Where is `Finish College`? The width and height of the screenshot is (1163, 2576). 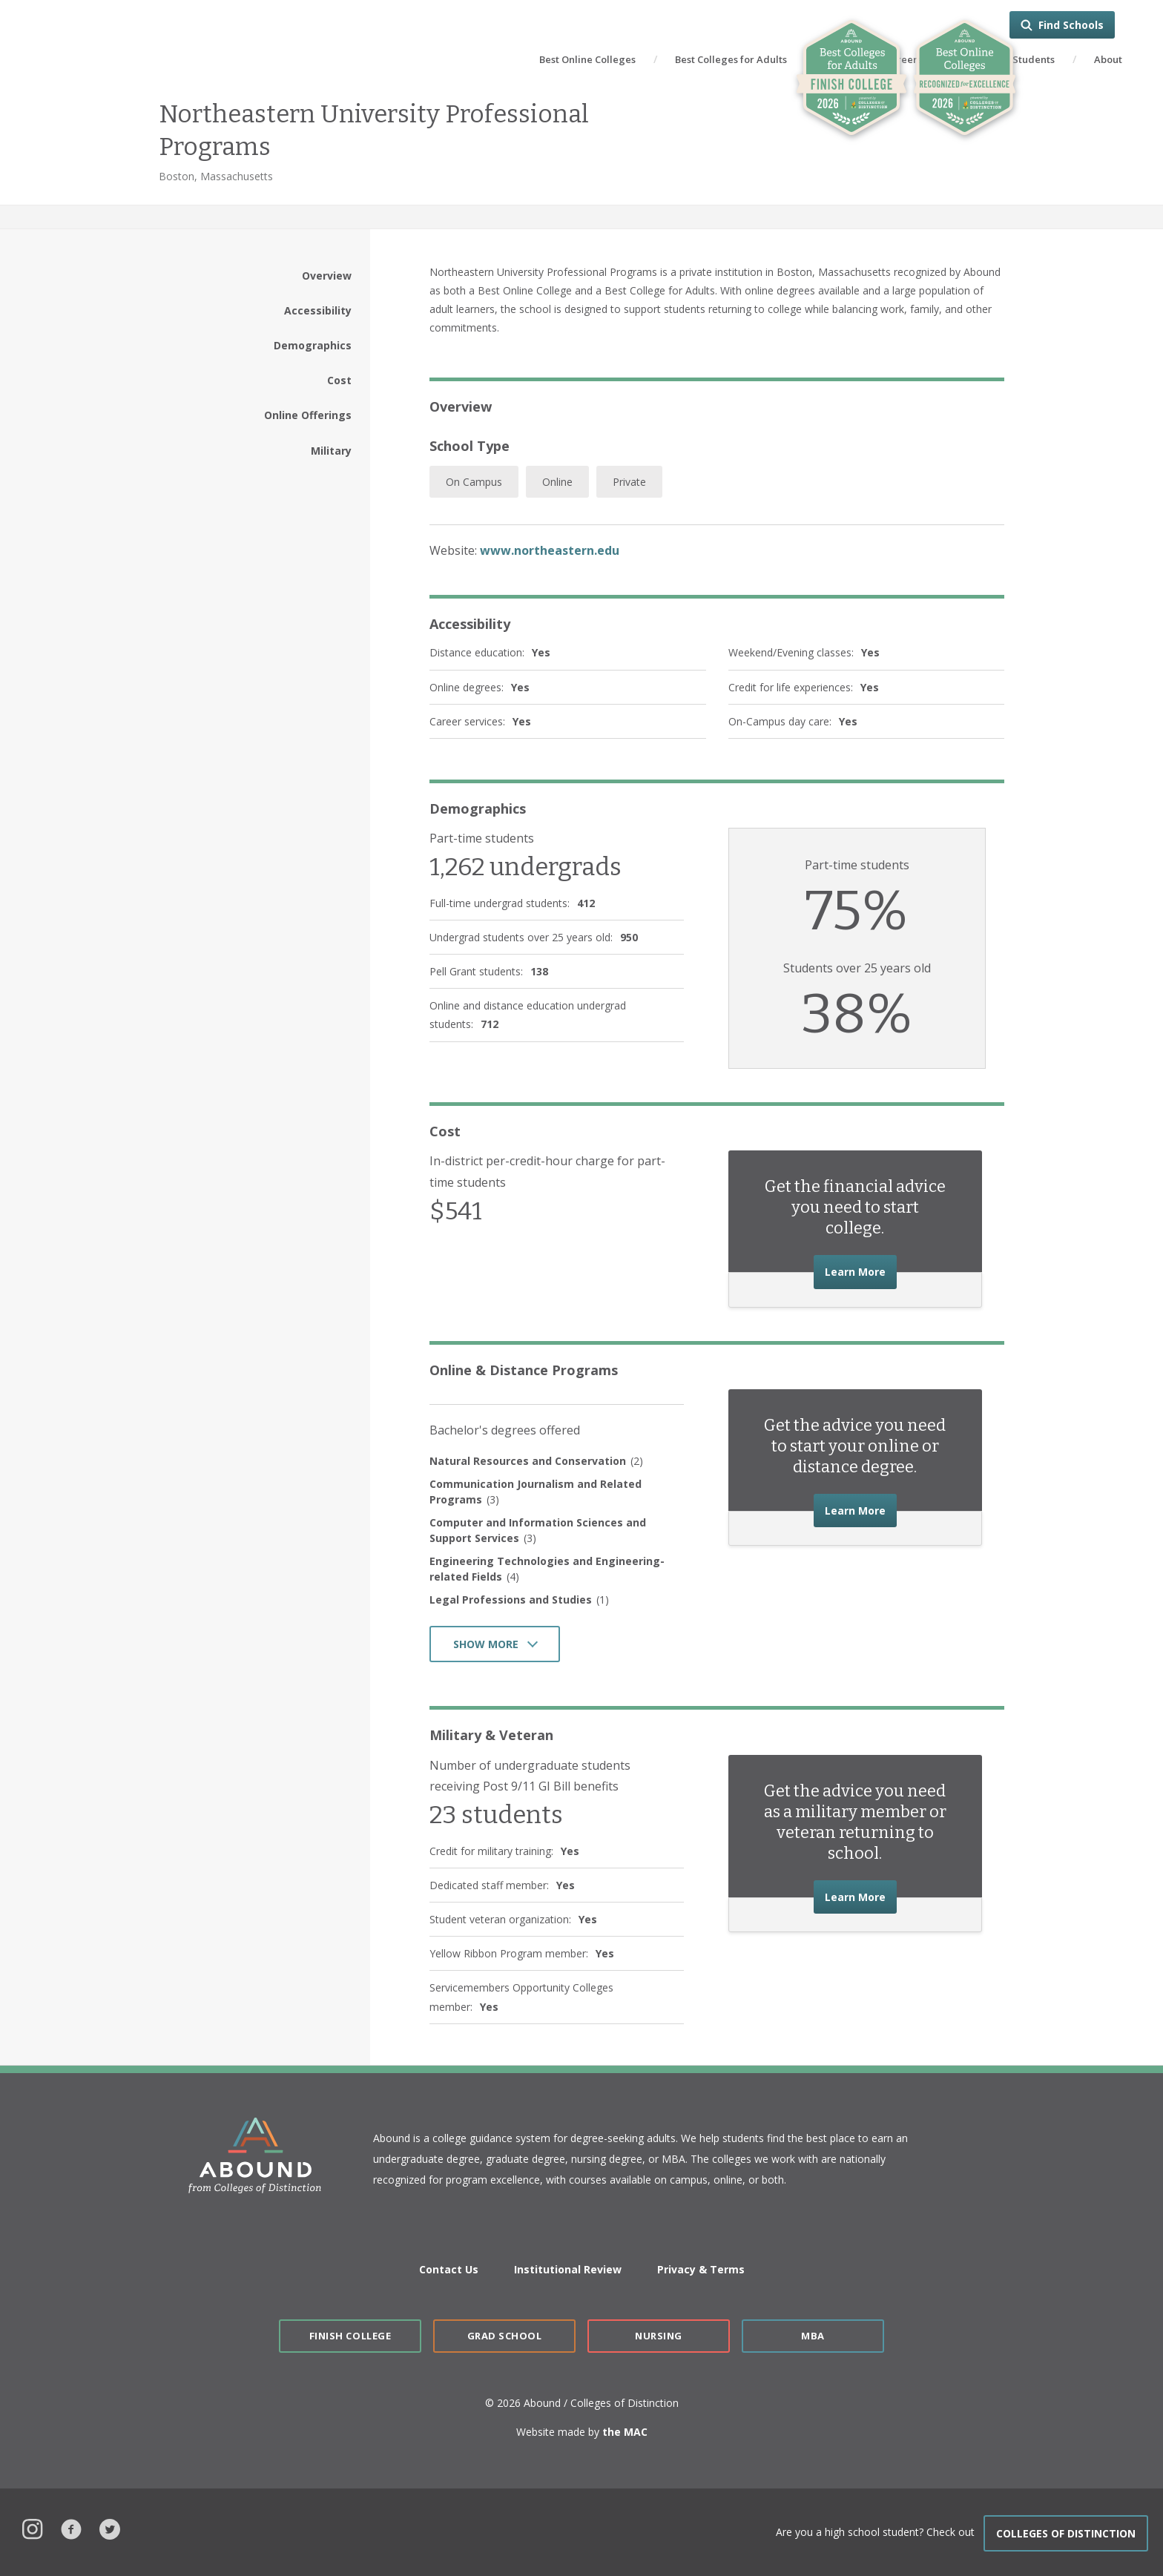 Finish College is located at coordinates (350, 2335).